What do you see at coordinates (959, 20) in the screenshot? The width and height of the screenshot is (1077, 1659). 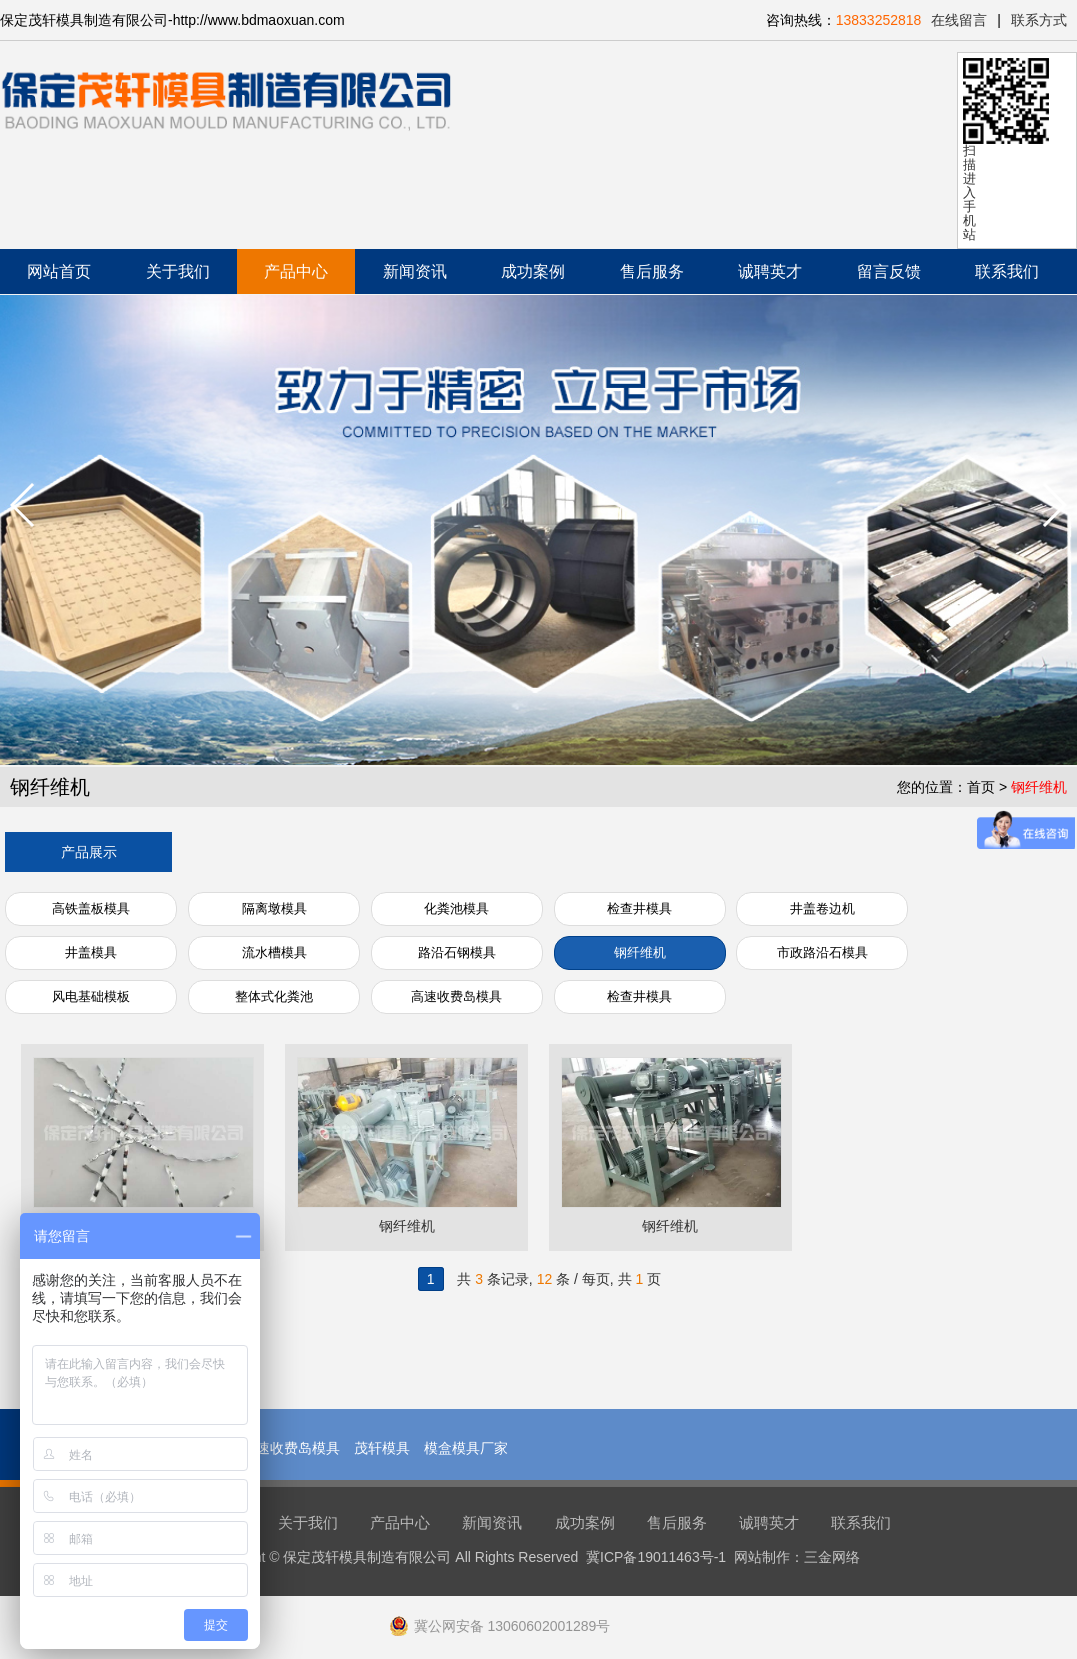 I see `在线留言` at bounding box center [959, 20].